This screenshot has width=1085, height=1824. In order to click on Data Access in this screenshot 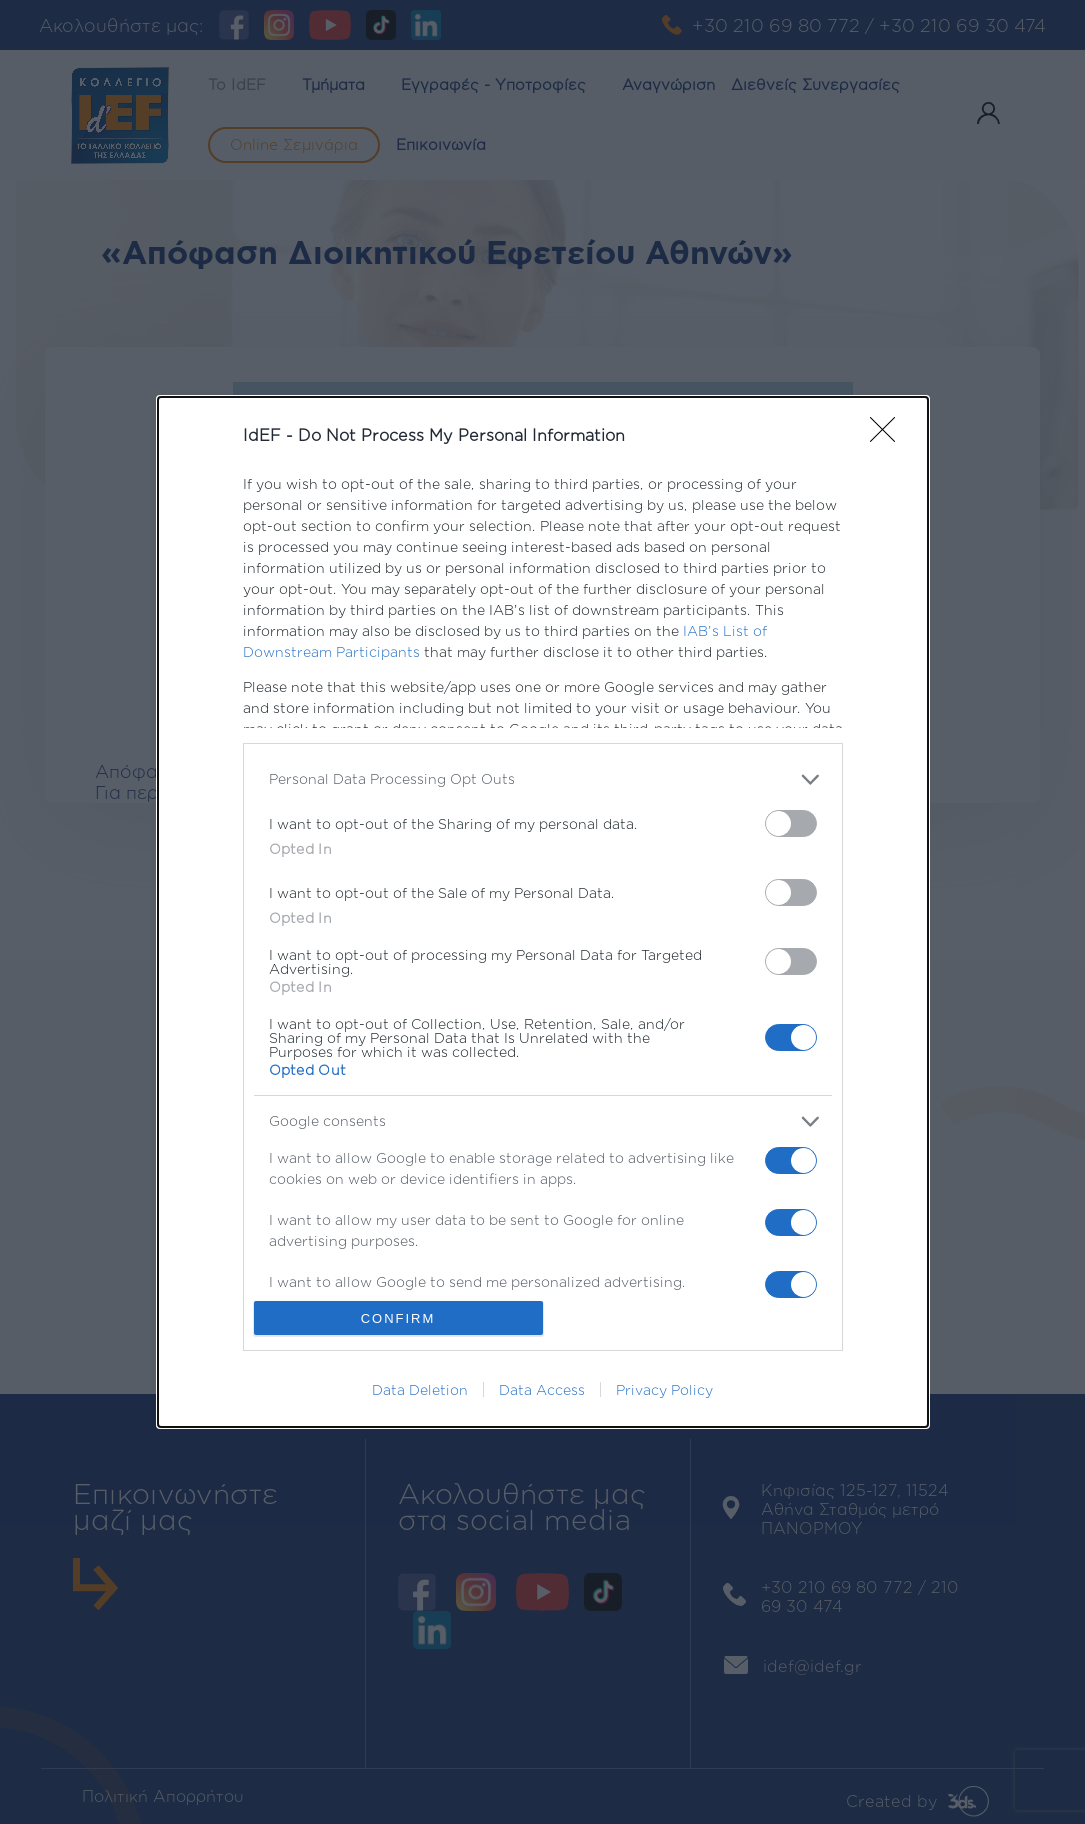, I will do `click(542, 1389)`.